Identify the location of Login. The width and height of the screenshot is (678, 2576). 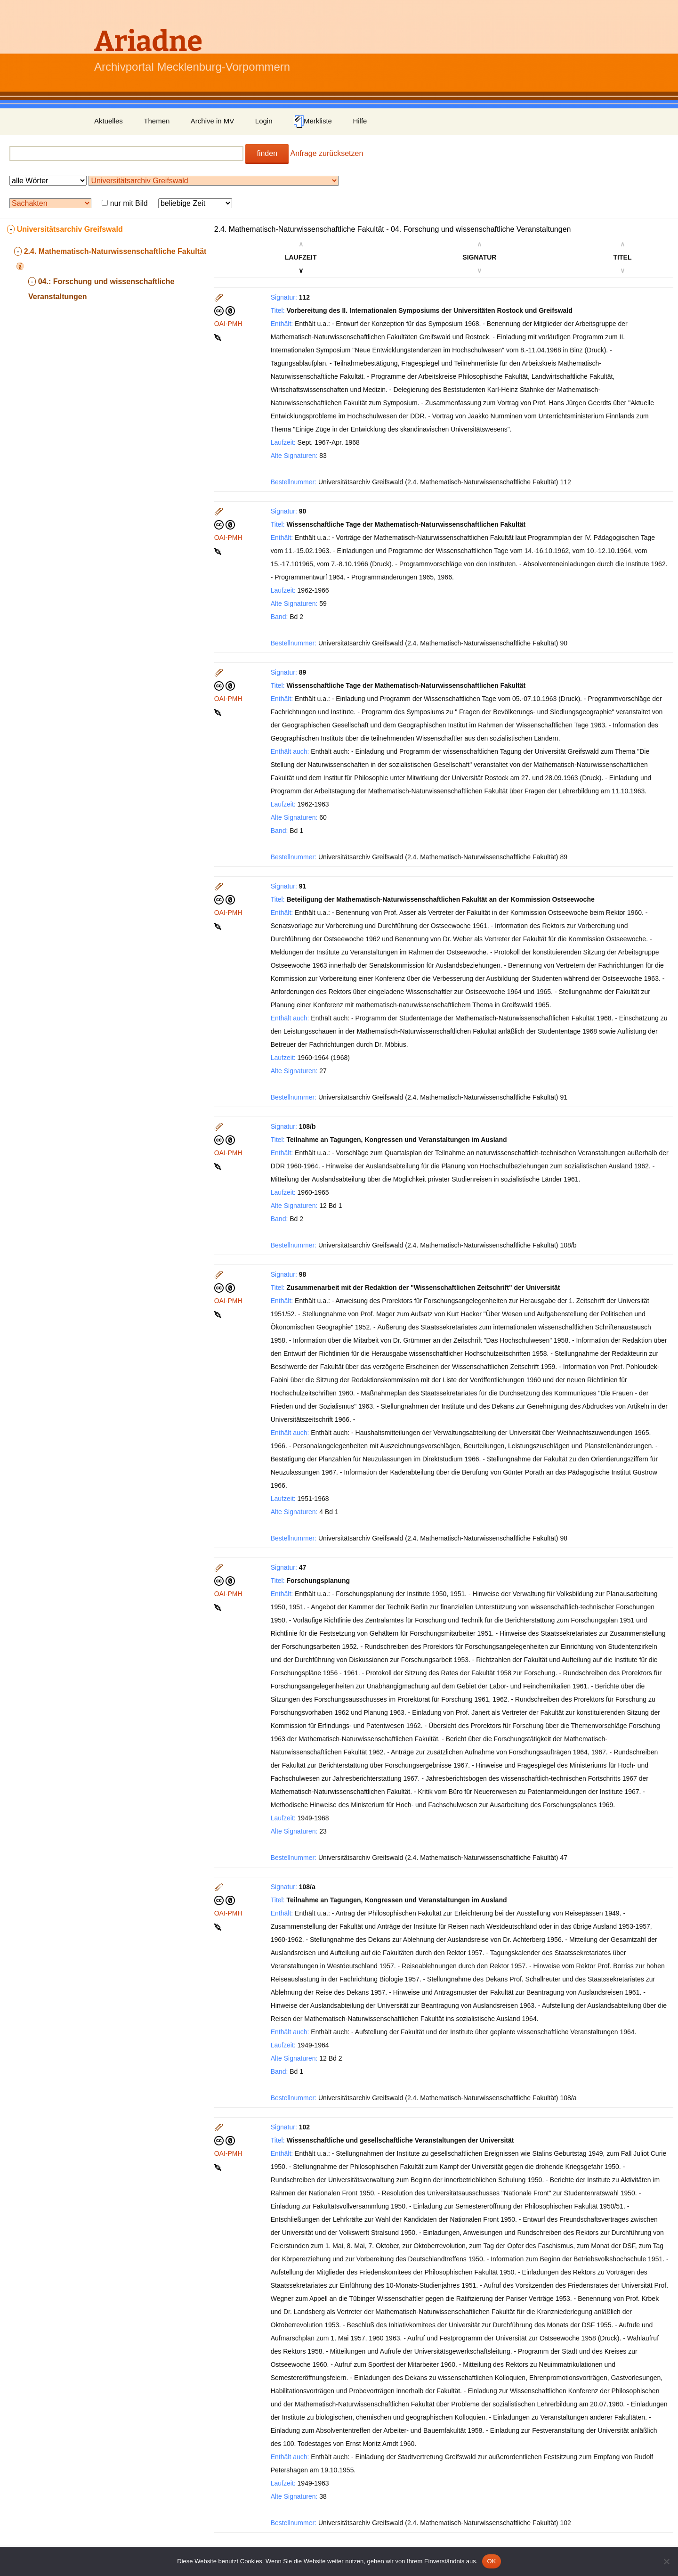
(264, 121).